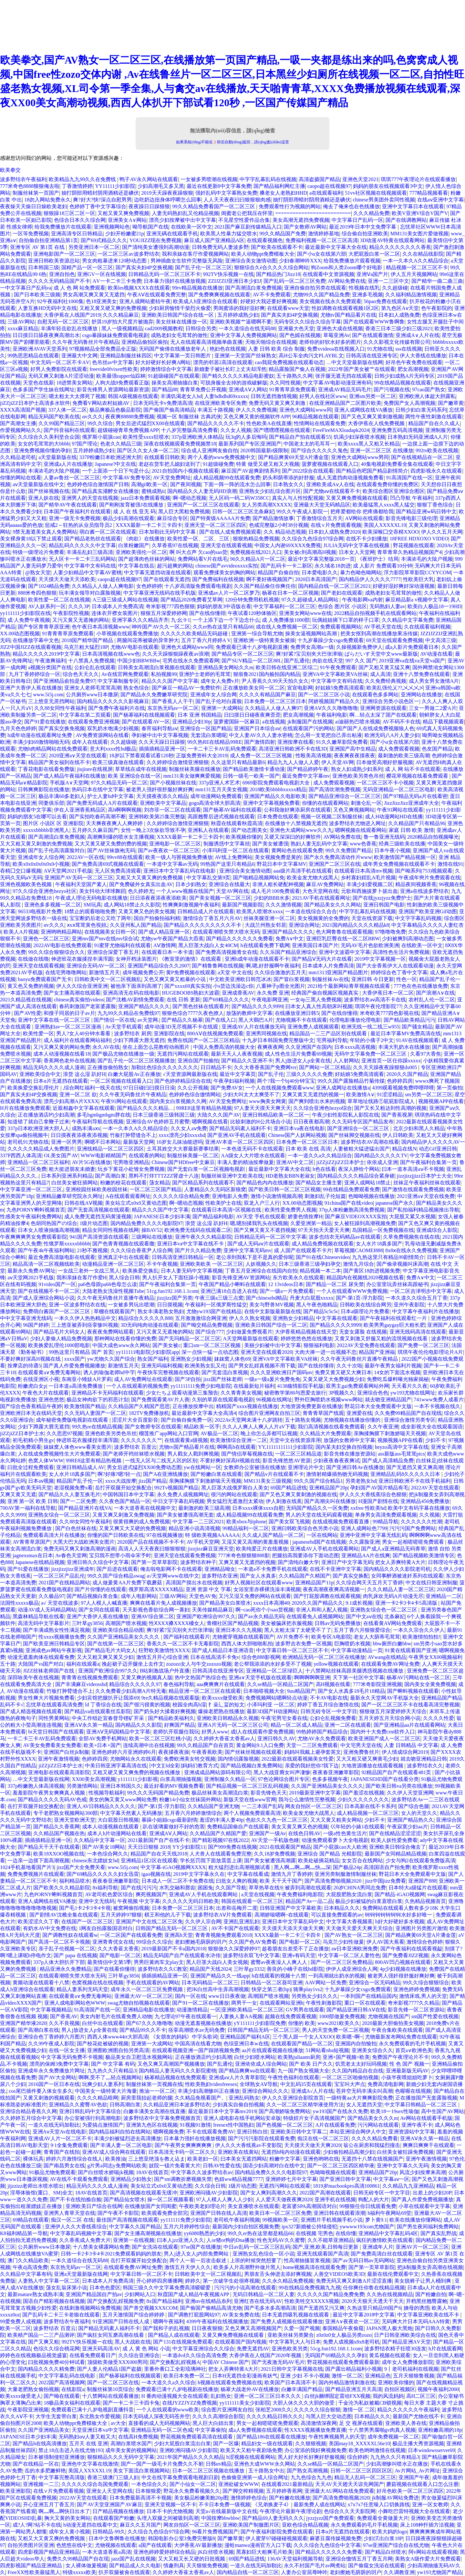 The height and width of the screenshot is (2576, 465). What do you see at coordinates (274, 1853) in the screenshot?
I see `久久18岁免费视频` at bounding box center [274, 1853].